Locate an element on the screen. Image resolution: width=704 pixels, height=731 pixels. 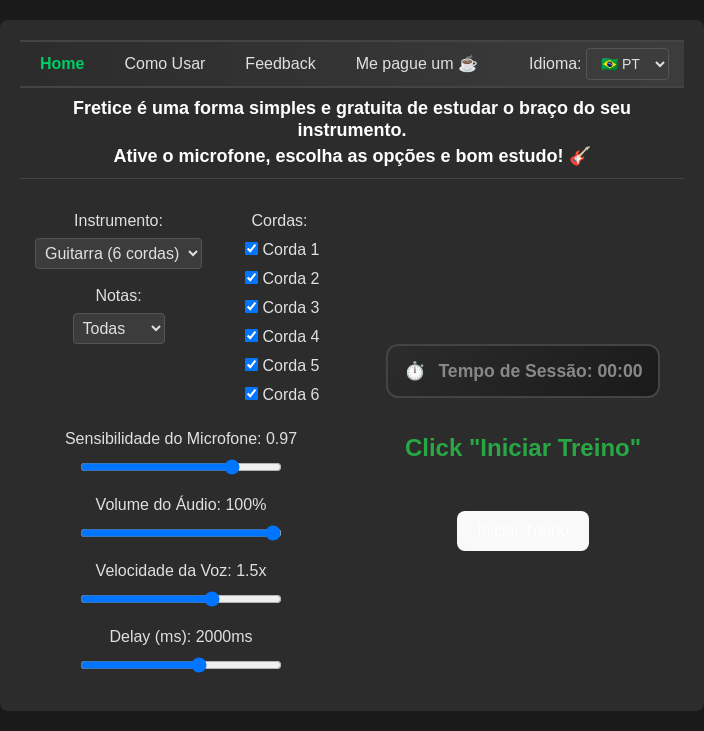
Delay (ms): 2000ms is located at coordinates (180, 636).